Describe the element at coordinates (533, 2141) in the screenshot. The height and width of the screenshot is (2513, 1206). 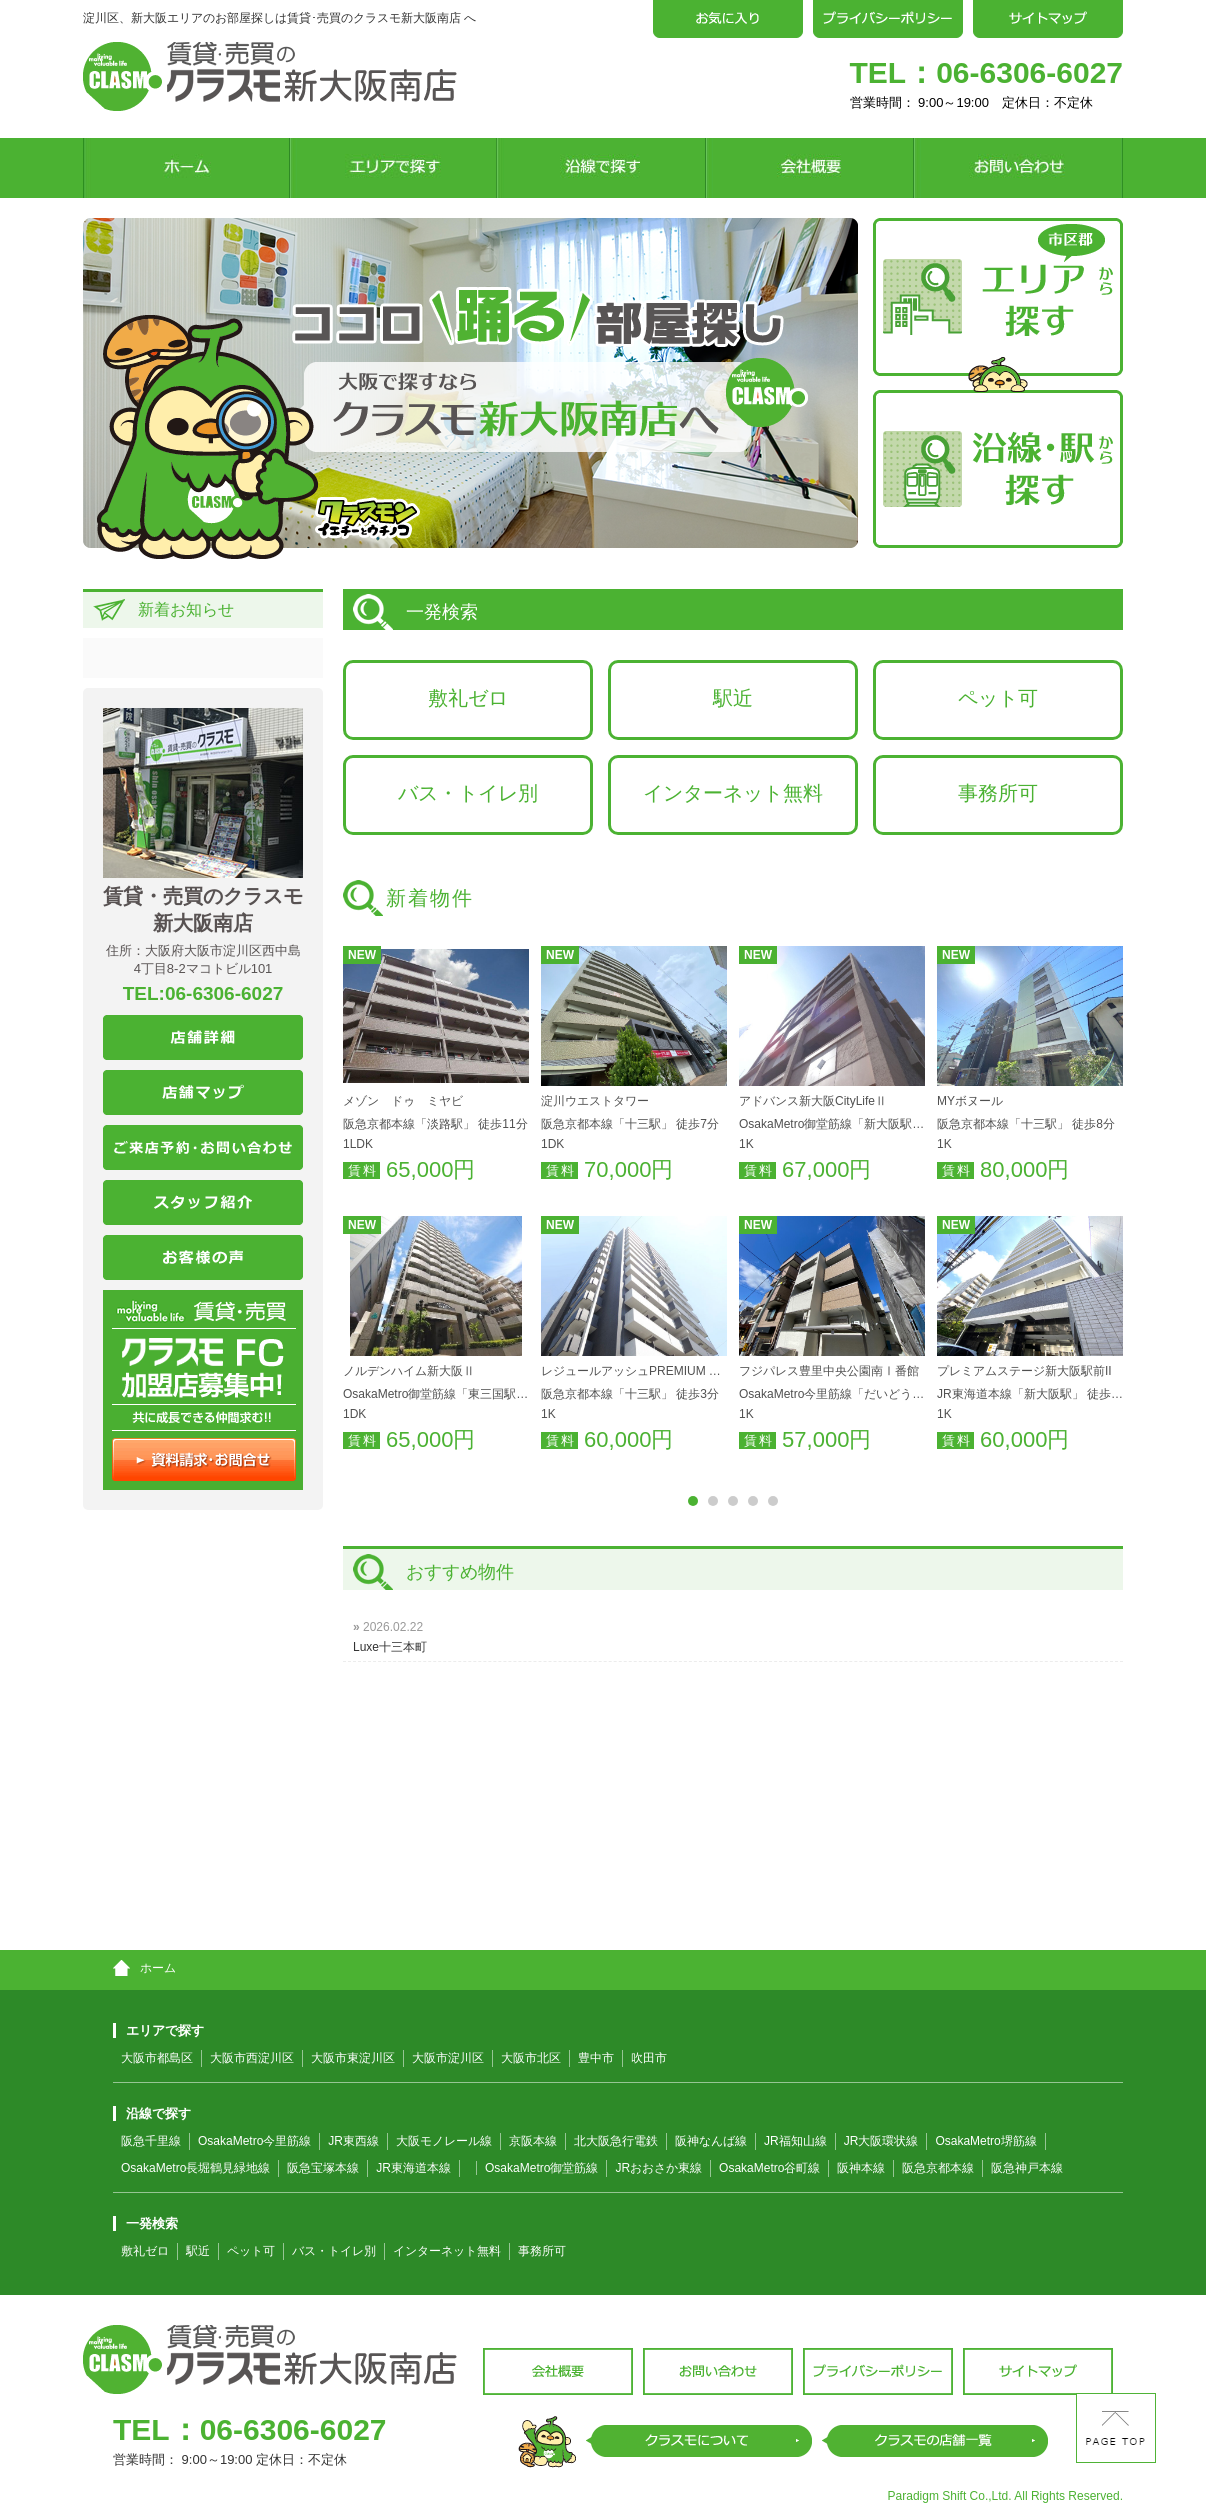
I see `京阪本線` at that location.